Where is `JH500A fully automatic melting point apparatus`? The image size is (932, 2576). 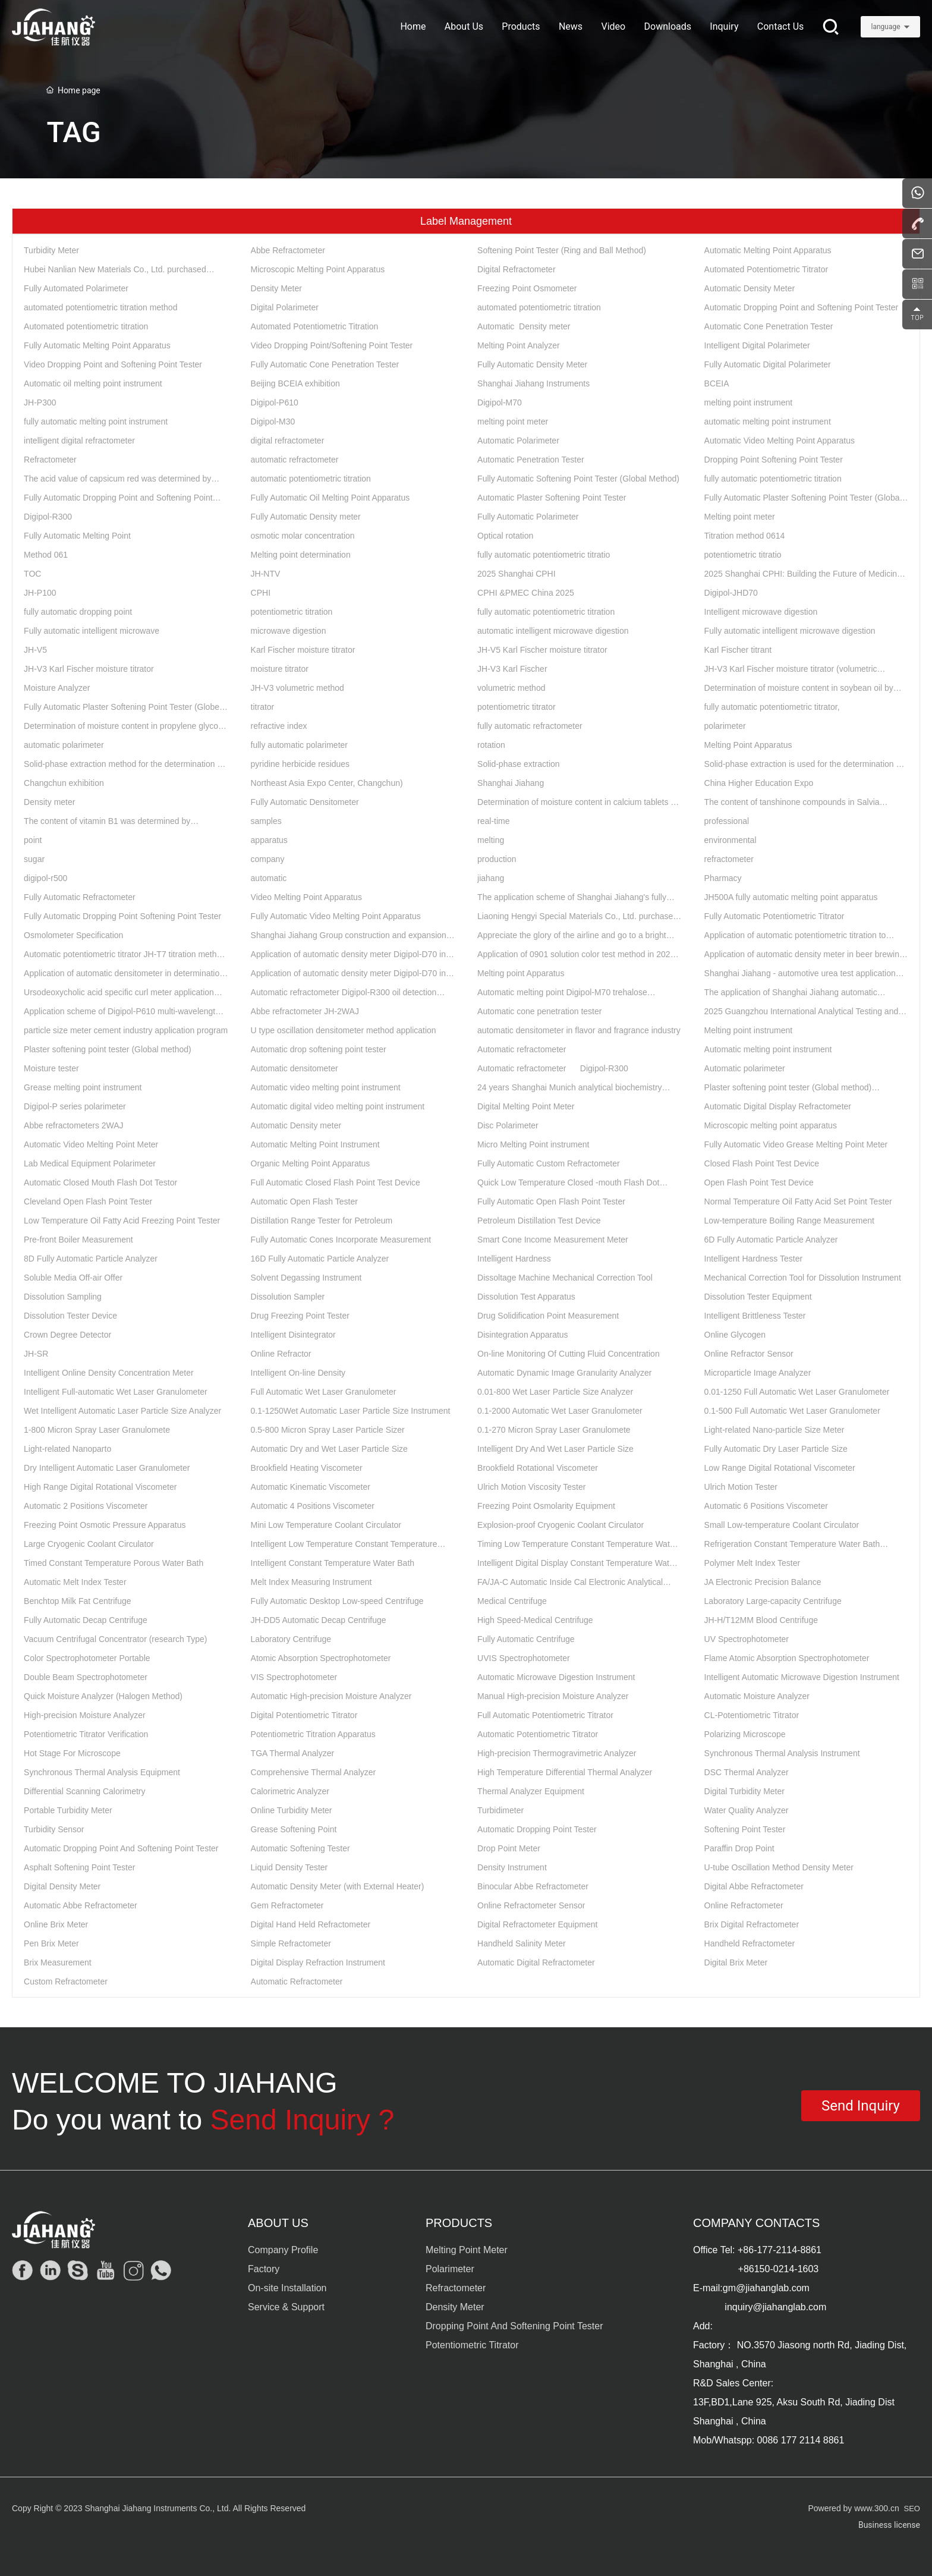 JH500A fully automatic melting point apparatus is located at coordinates (791, 897).